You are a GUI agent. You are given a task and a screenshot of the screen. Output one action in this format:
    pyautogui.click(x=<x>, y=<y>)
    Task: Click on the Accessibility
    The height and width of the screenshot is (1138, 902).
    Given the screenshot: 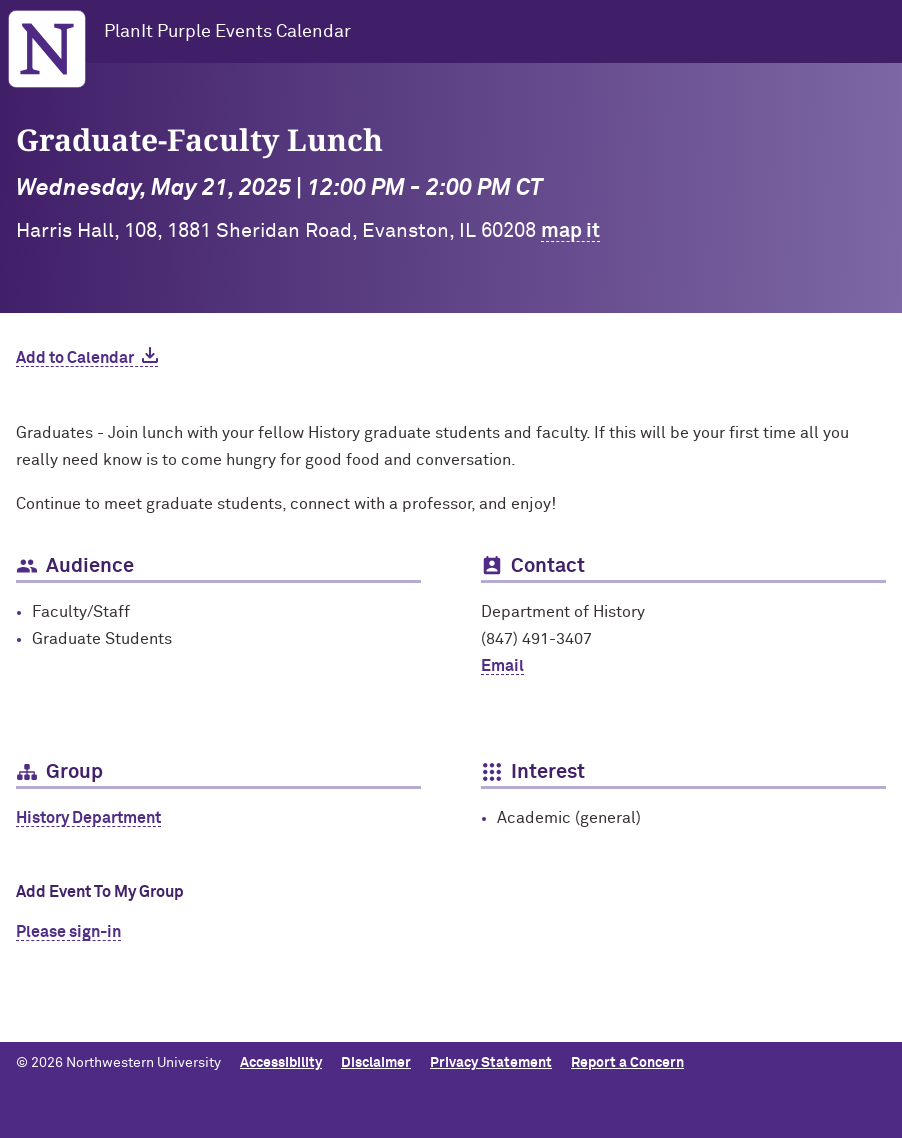 What is the action you would take?
    pyautogui.click(x=281, y=1063)
    